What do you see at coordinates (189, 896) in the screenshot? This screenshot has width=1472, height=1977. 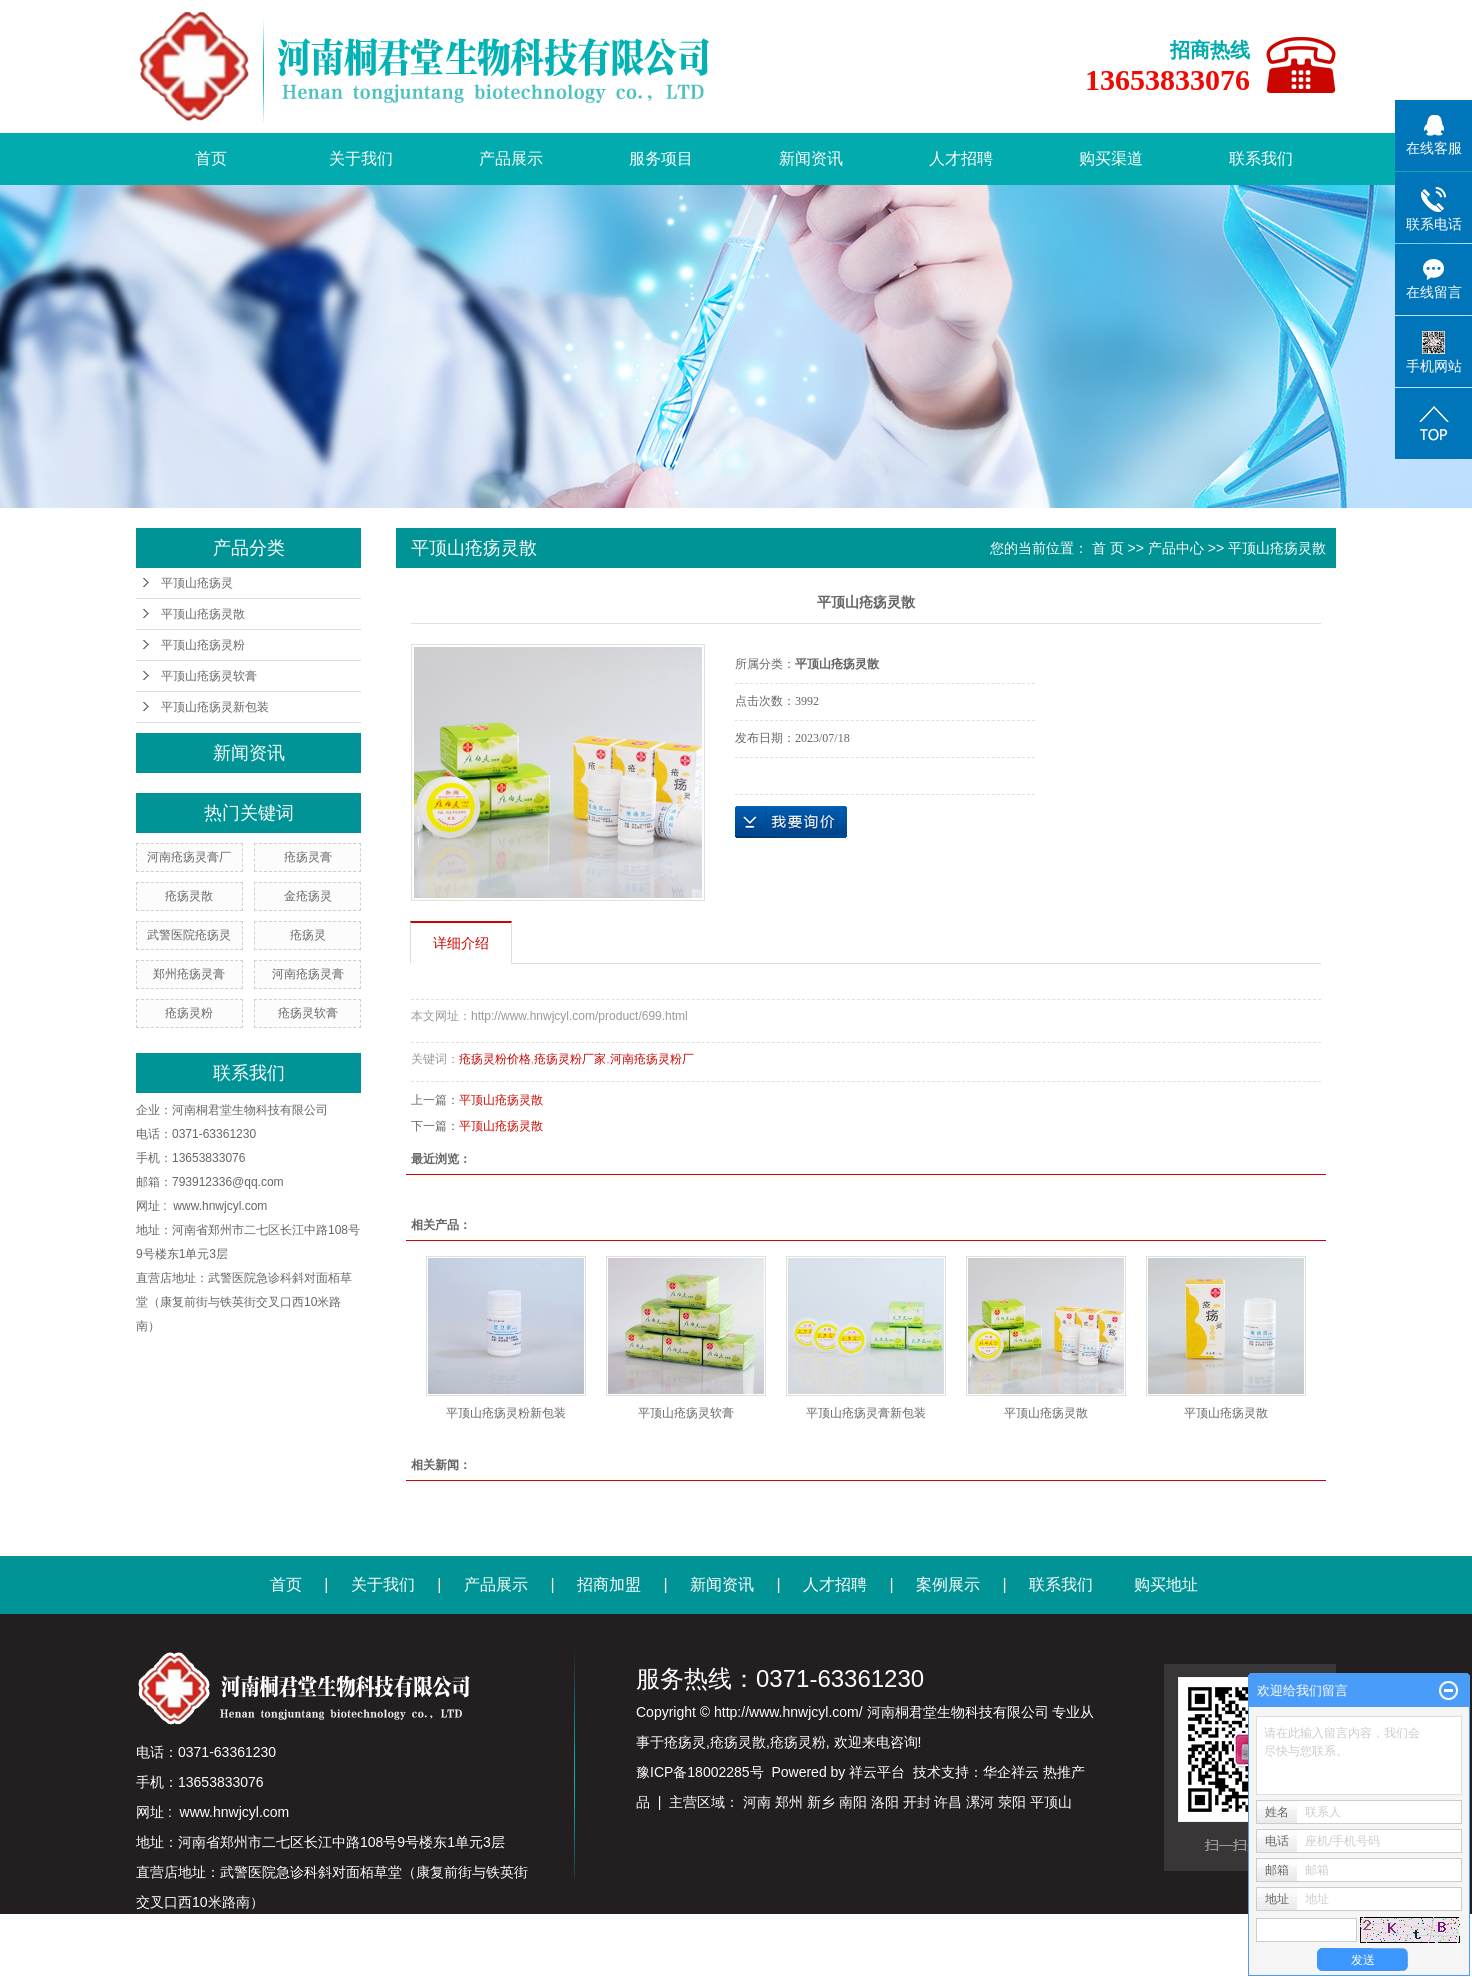 I see `疮疡灵散` at bounding box center [189, 896].